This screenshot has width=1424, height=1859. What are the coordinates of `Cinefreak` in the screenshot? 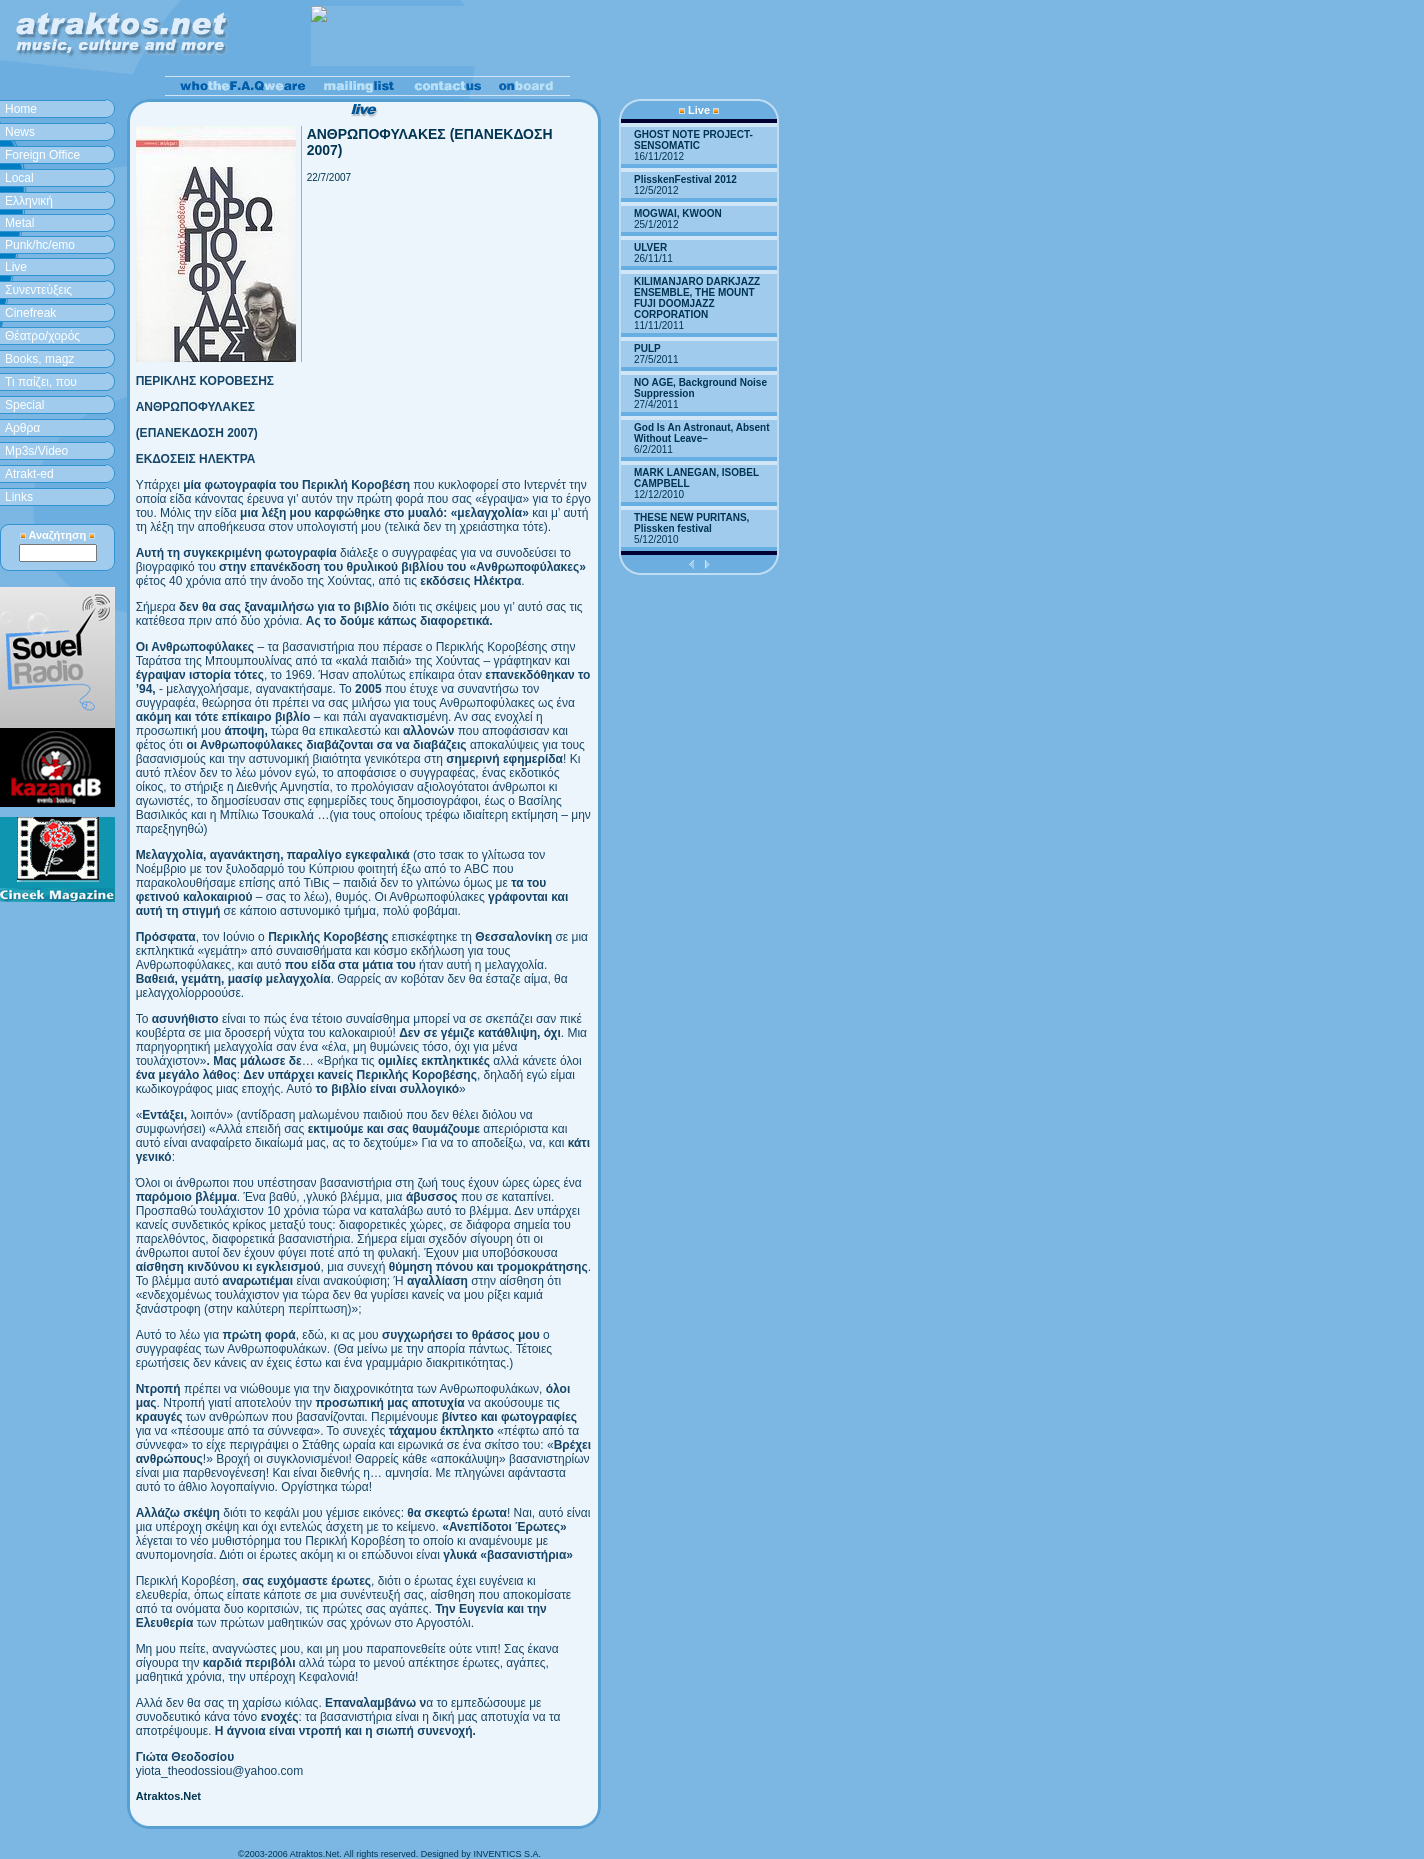 It's located at (30, 313).